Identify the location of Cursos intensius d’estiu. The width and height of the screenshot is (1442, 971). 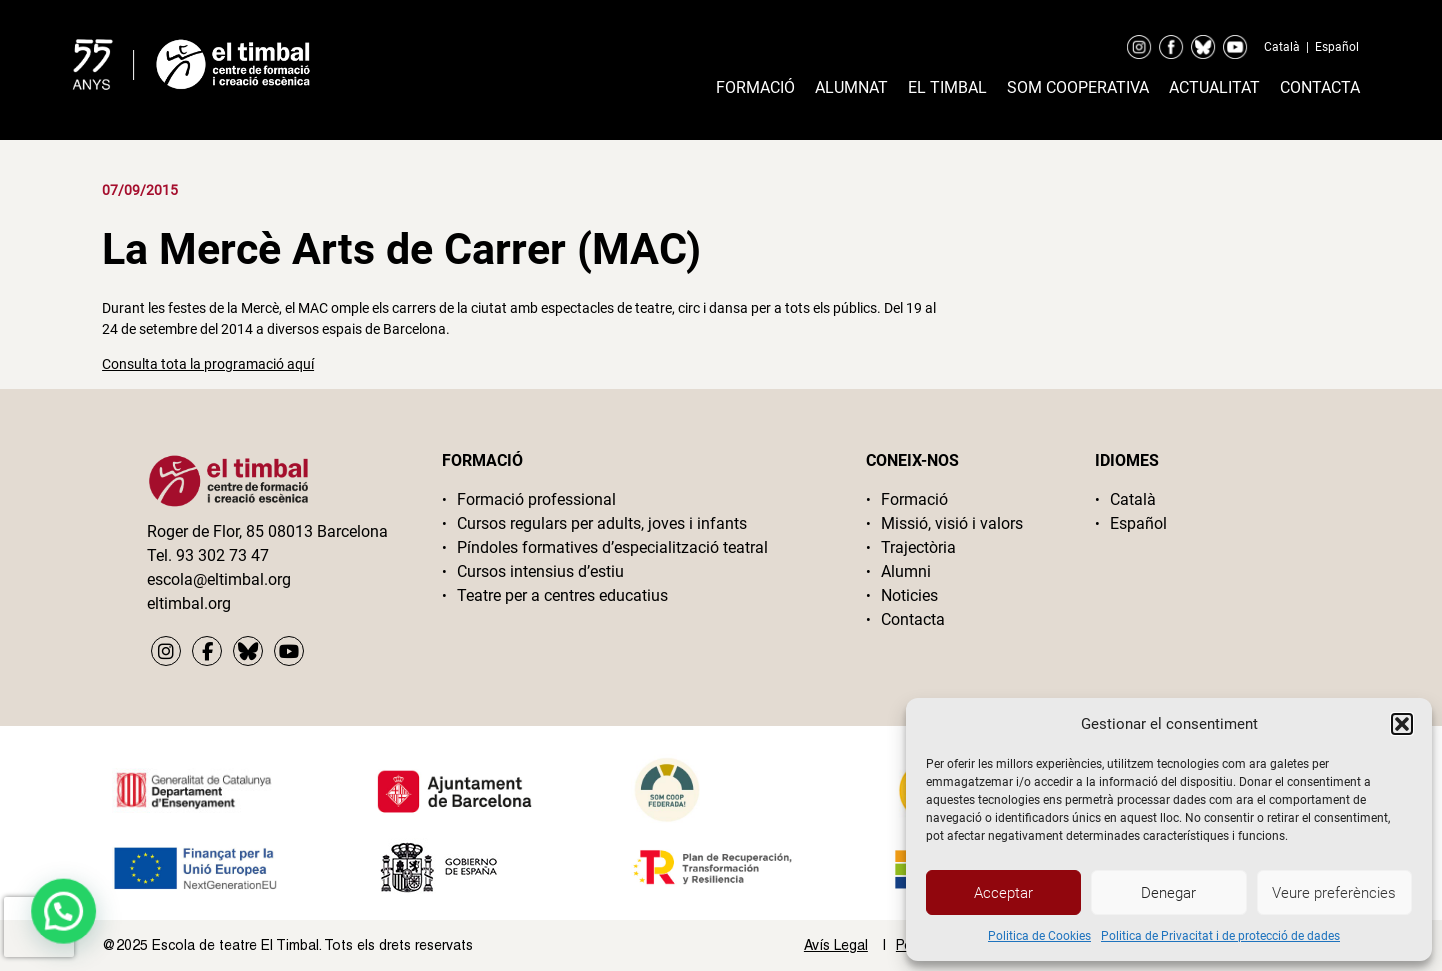
(540, 571).